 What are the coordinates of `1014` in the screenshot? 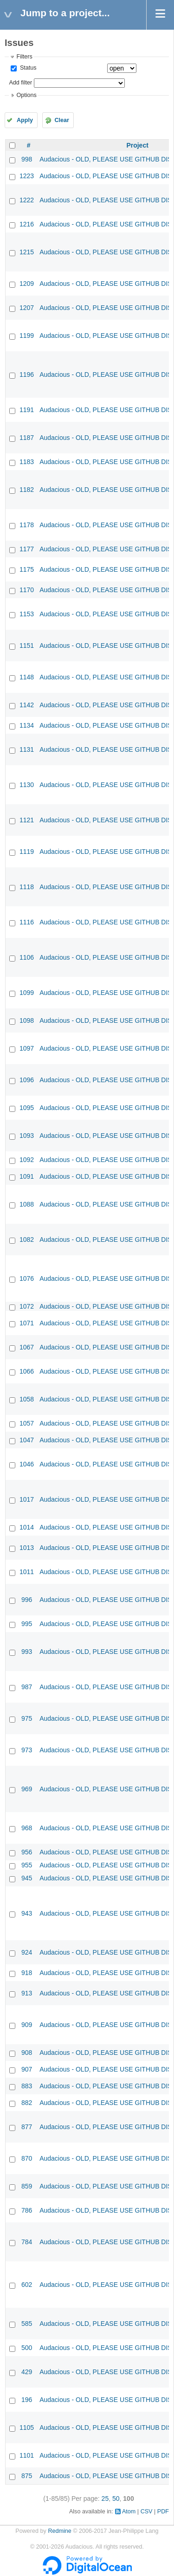 It's located at (26, 1527).